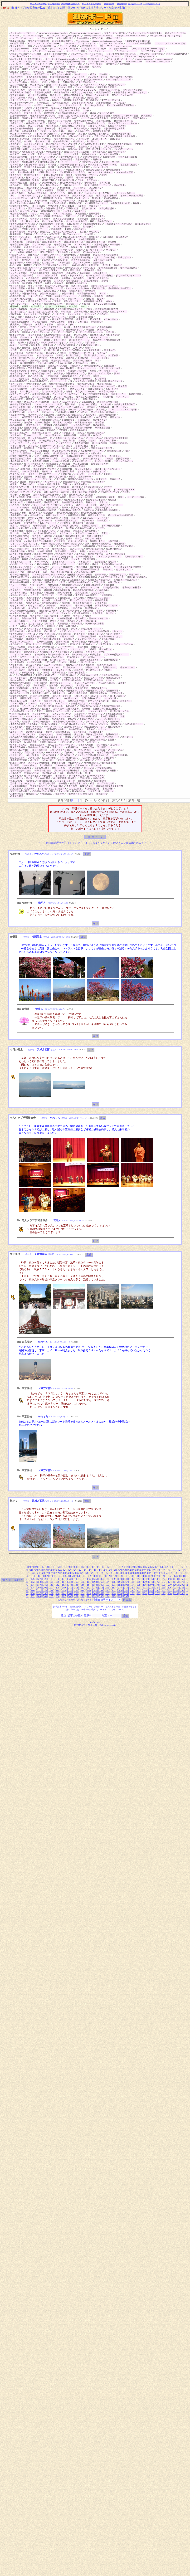 The width and height of the screenshot is (190, 2576). Describe the element at coordinates (95, 1625) in the screenshot. I see `JOYFULYY v2.50y24m72 ：Edit by Yamamoto` at that location.